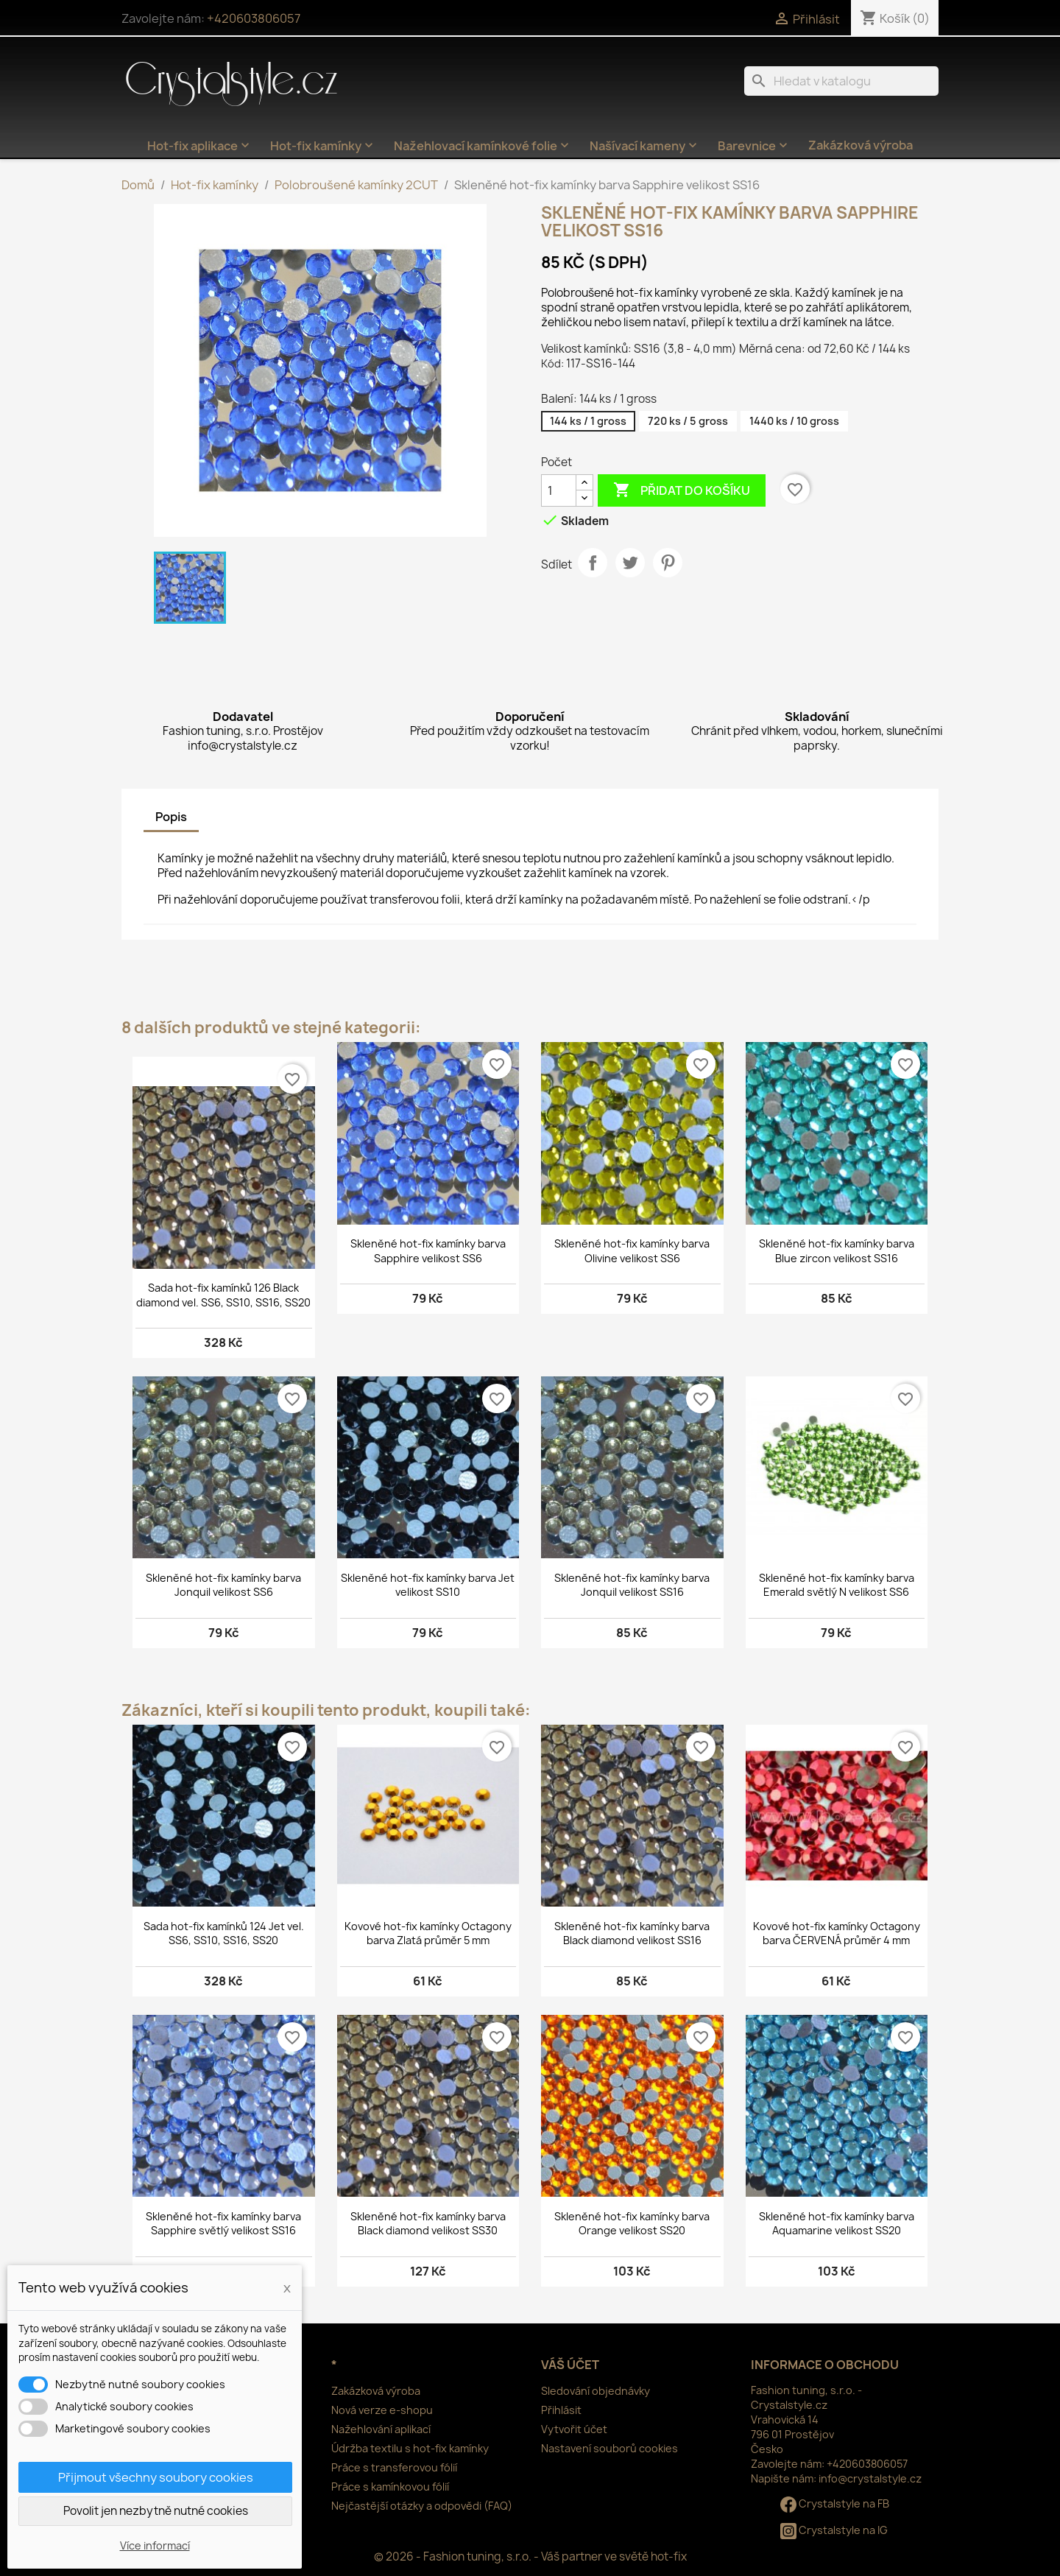  I want to click on Skleněné hot-fix kamínky barva Sapphire velikost SS6, so click(428, 1250).